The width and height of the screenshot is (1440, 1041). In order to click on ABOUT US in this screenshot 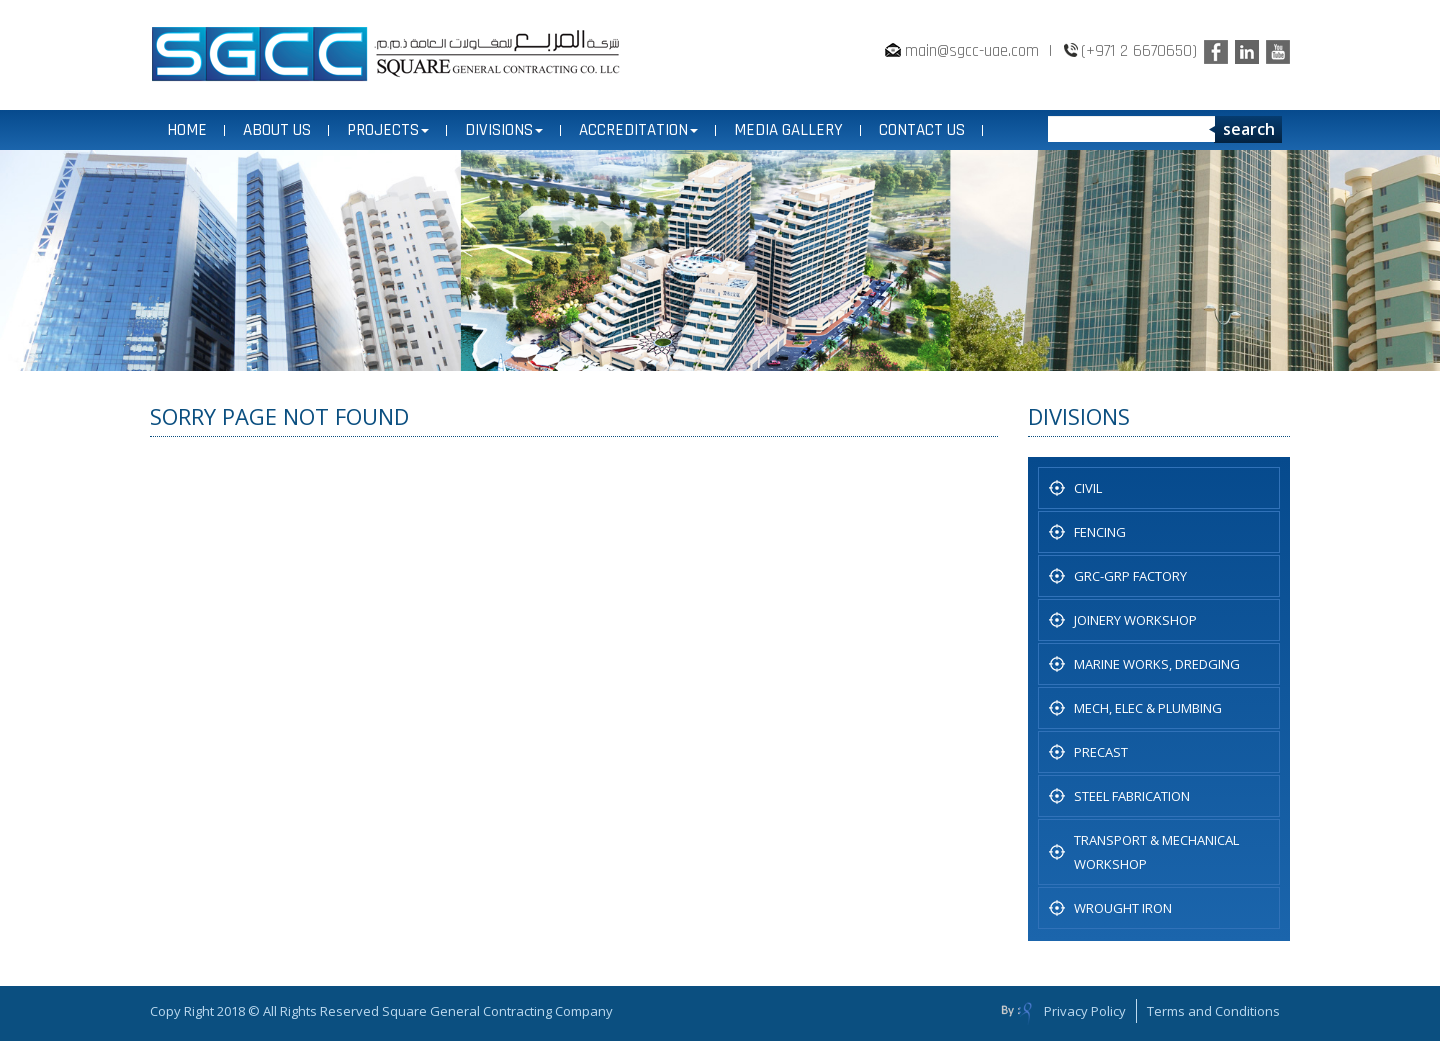, I will do `click(277, 130)`.